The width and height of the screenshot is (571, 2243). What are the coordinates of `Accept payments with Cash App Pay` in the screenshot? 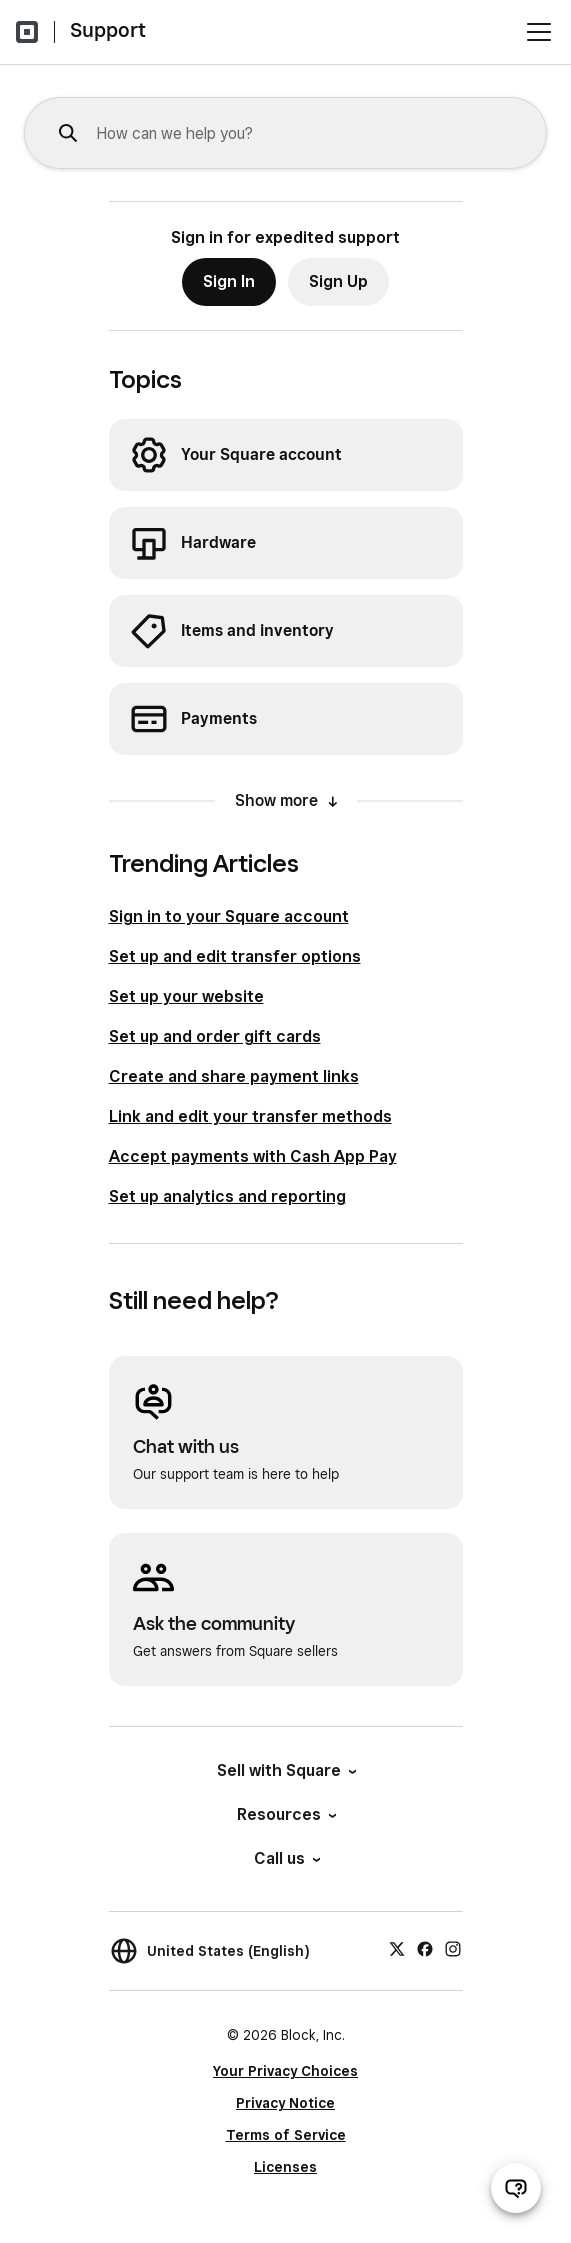 It's located at (253, 1156).